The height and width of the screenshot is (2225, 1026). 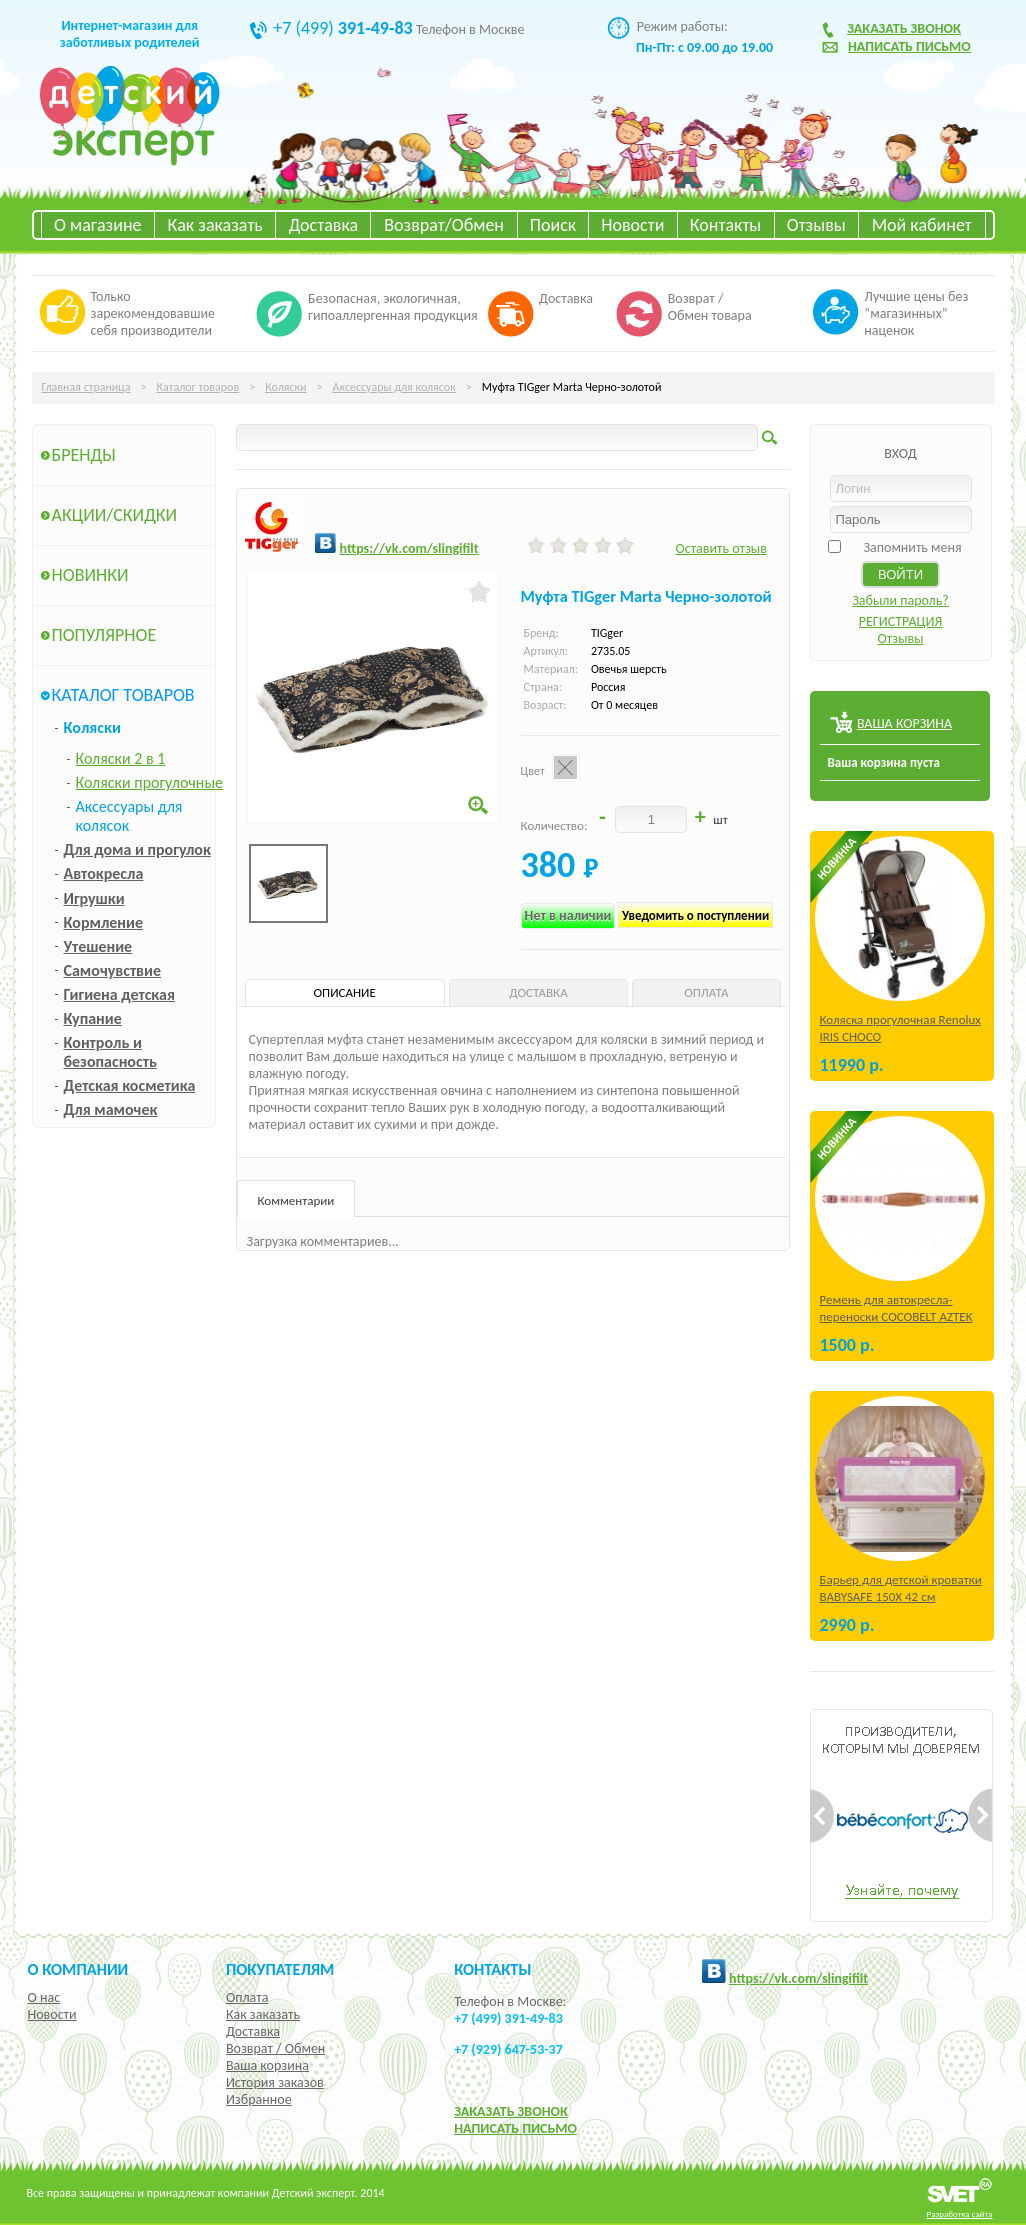 What do you see at coordinates (492, 1969) in the screenshot?
I see `КОНТАКТЫ` at bounding box center [492, 1969].